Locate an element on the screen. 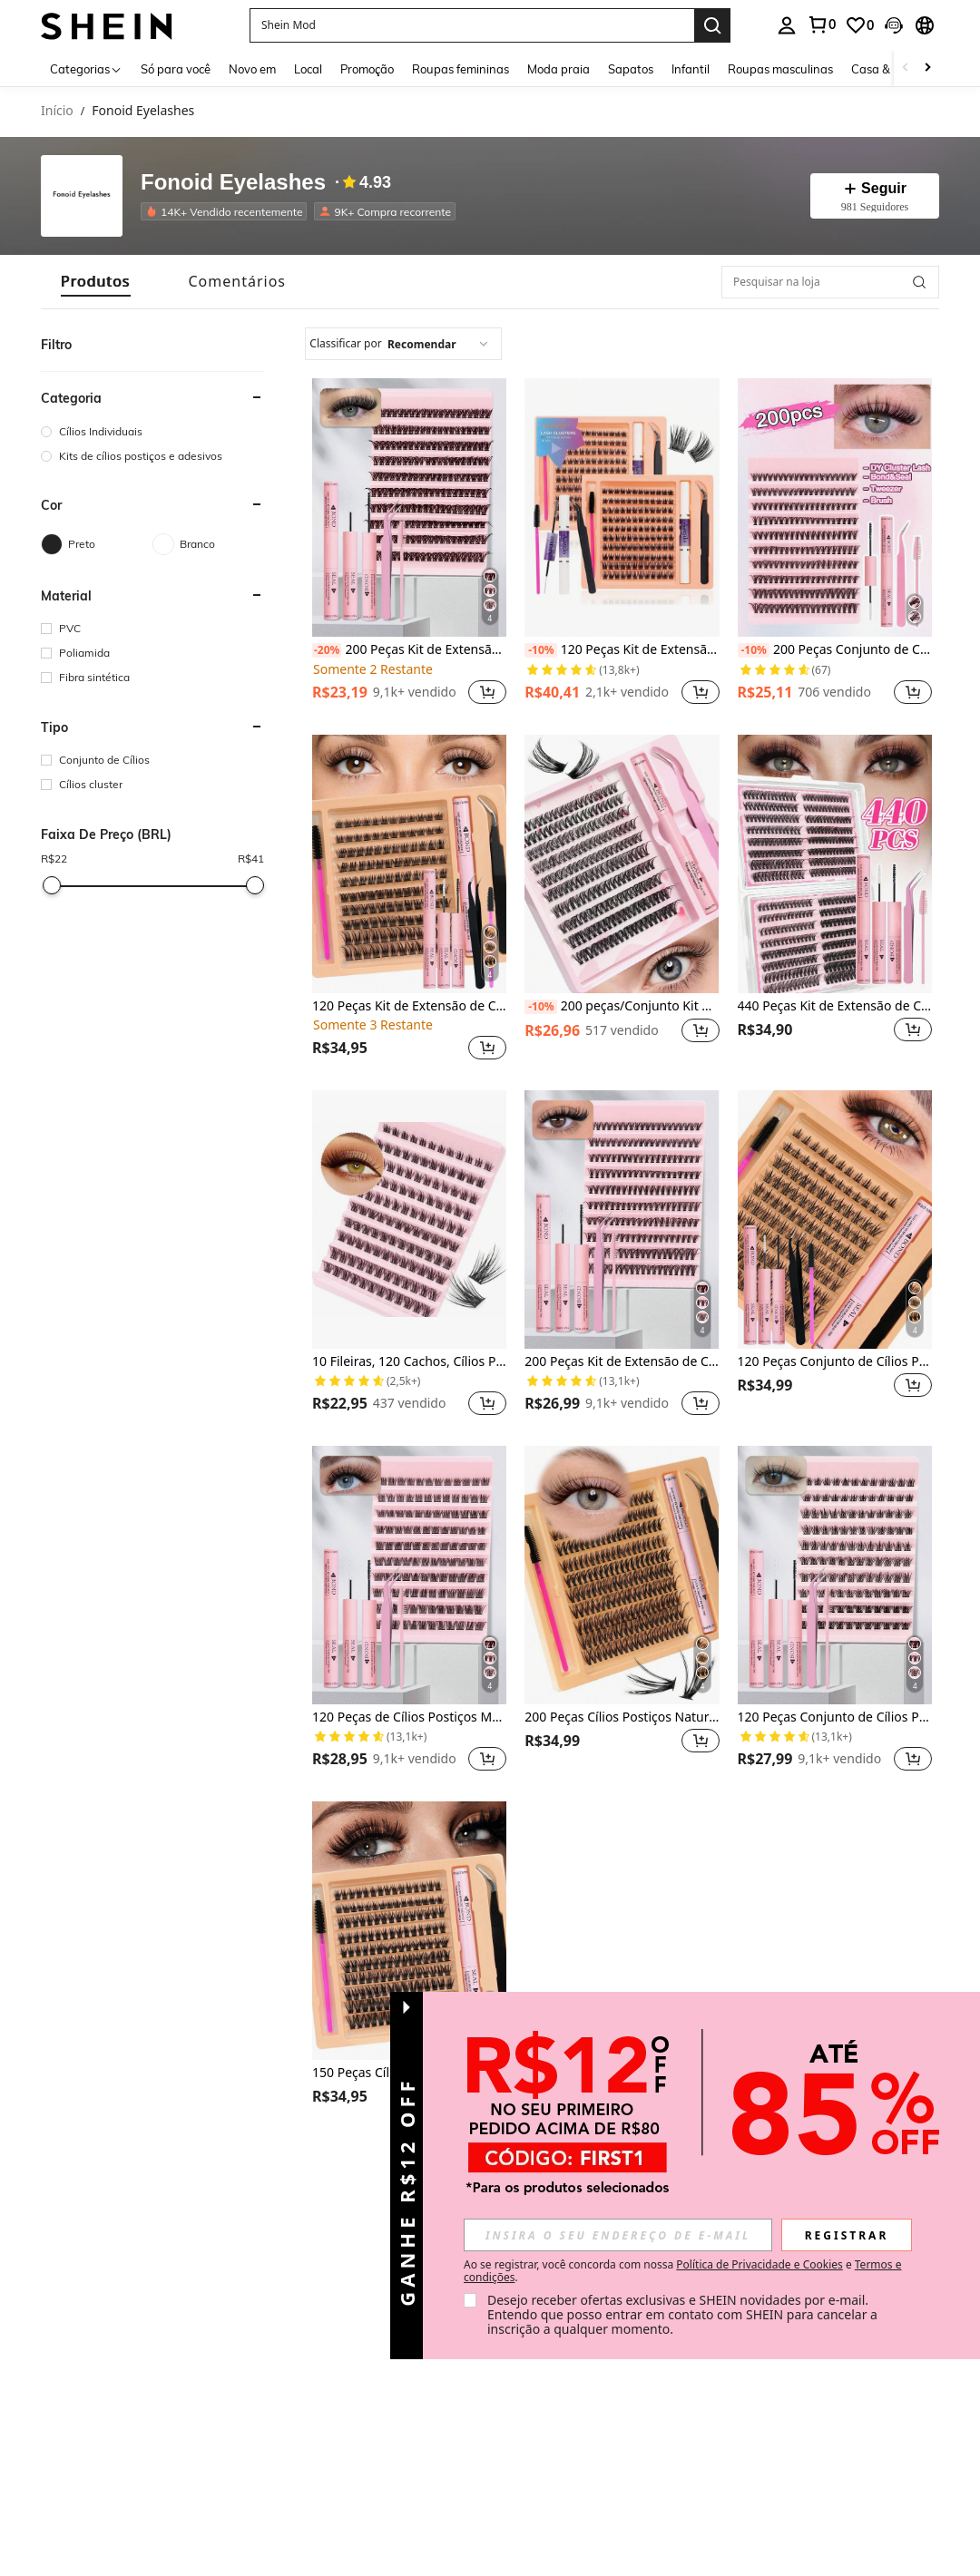 The height and width of the screenshot is (2576, 980). Fonoid Eyelashes is located at coordinates (233, 182).